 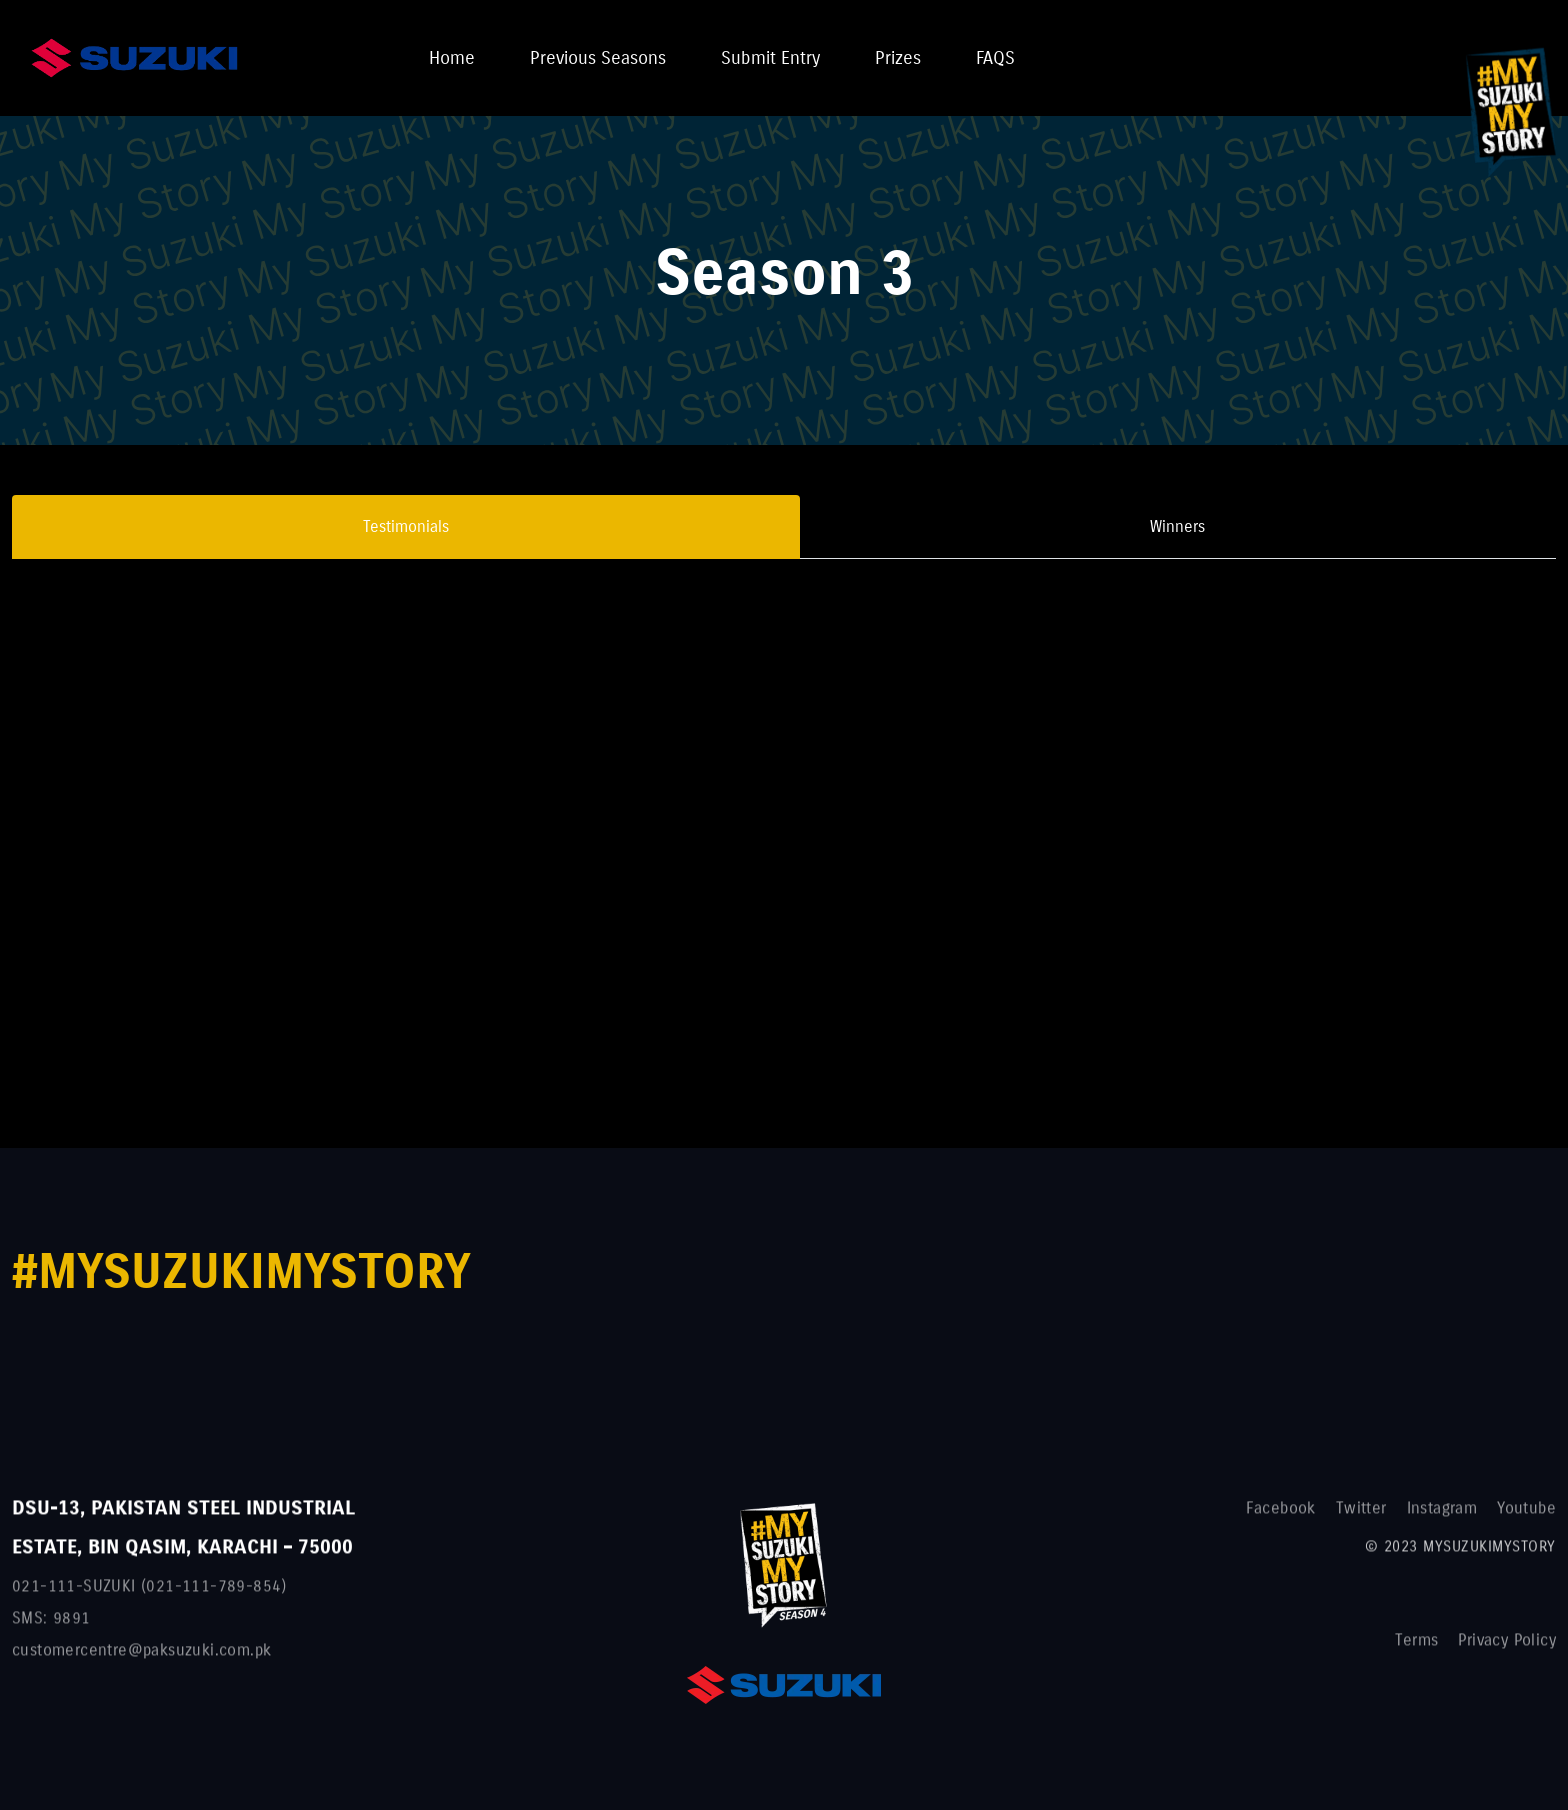 What do you see at coordinates (141, 1657) in the screenshot?
I see `customercentre@paksuzuki.com.pk` at bounding box center [141, 1657].